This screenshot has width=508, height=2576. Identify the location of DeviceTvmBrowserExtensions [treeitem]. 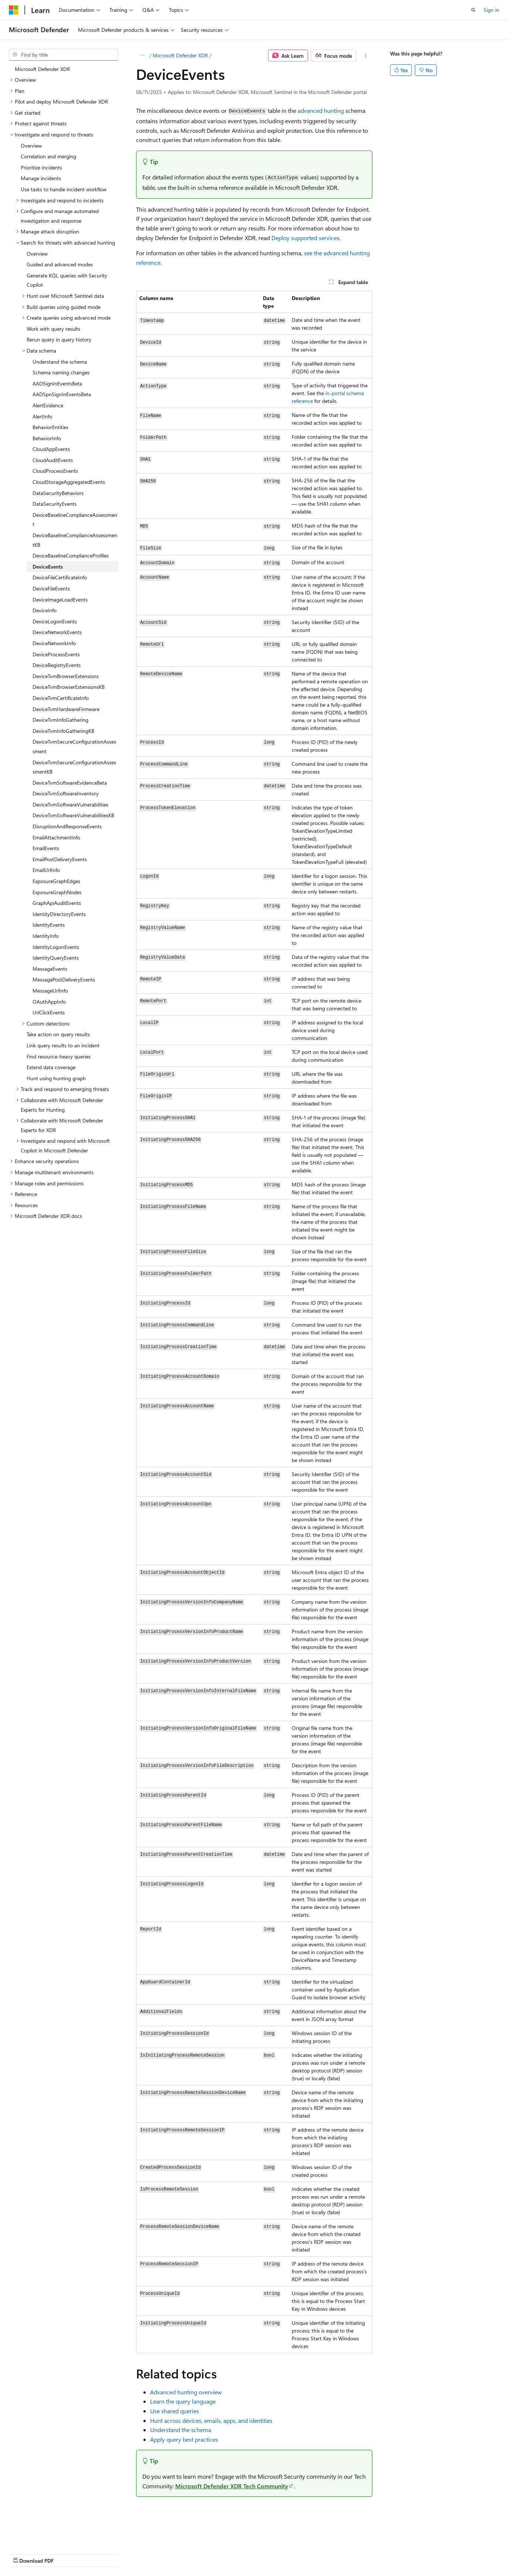
(66, 676).